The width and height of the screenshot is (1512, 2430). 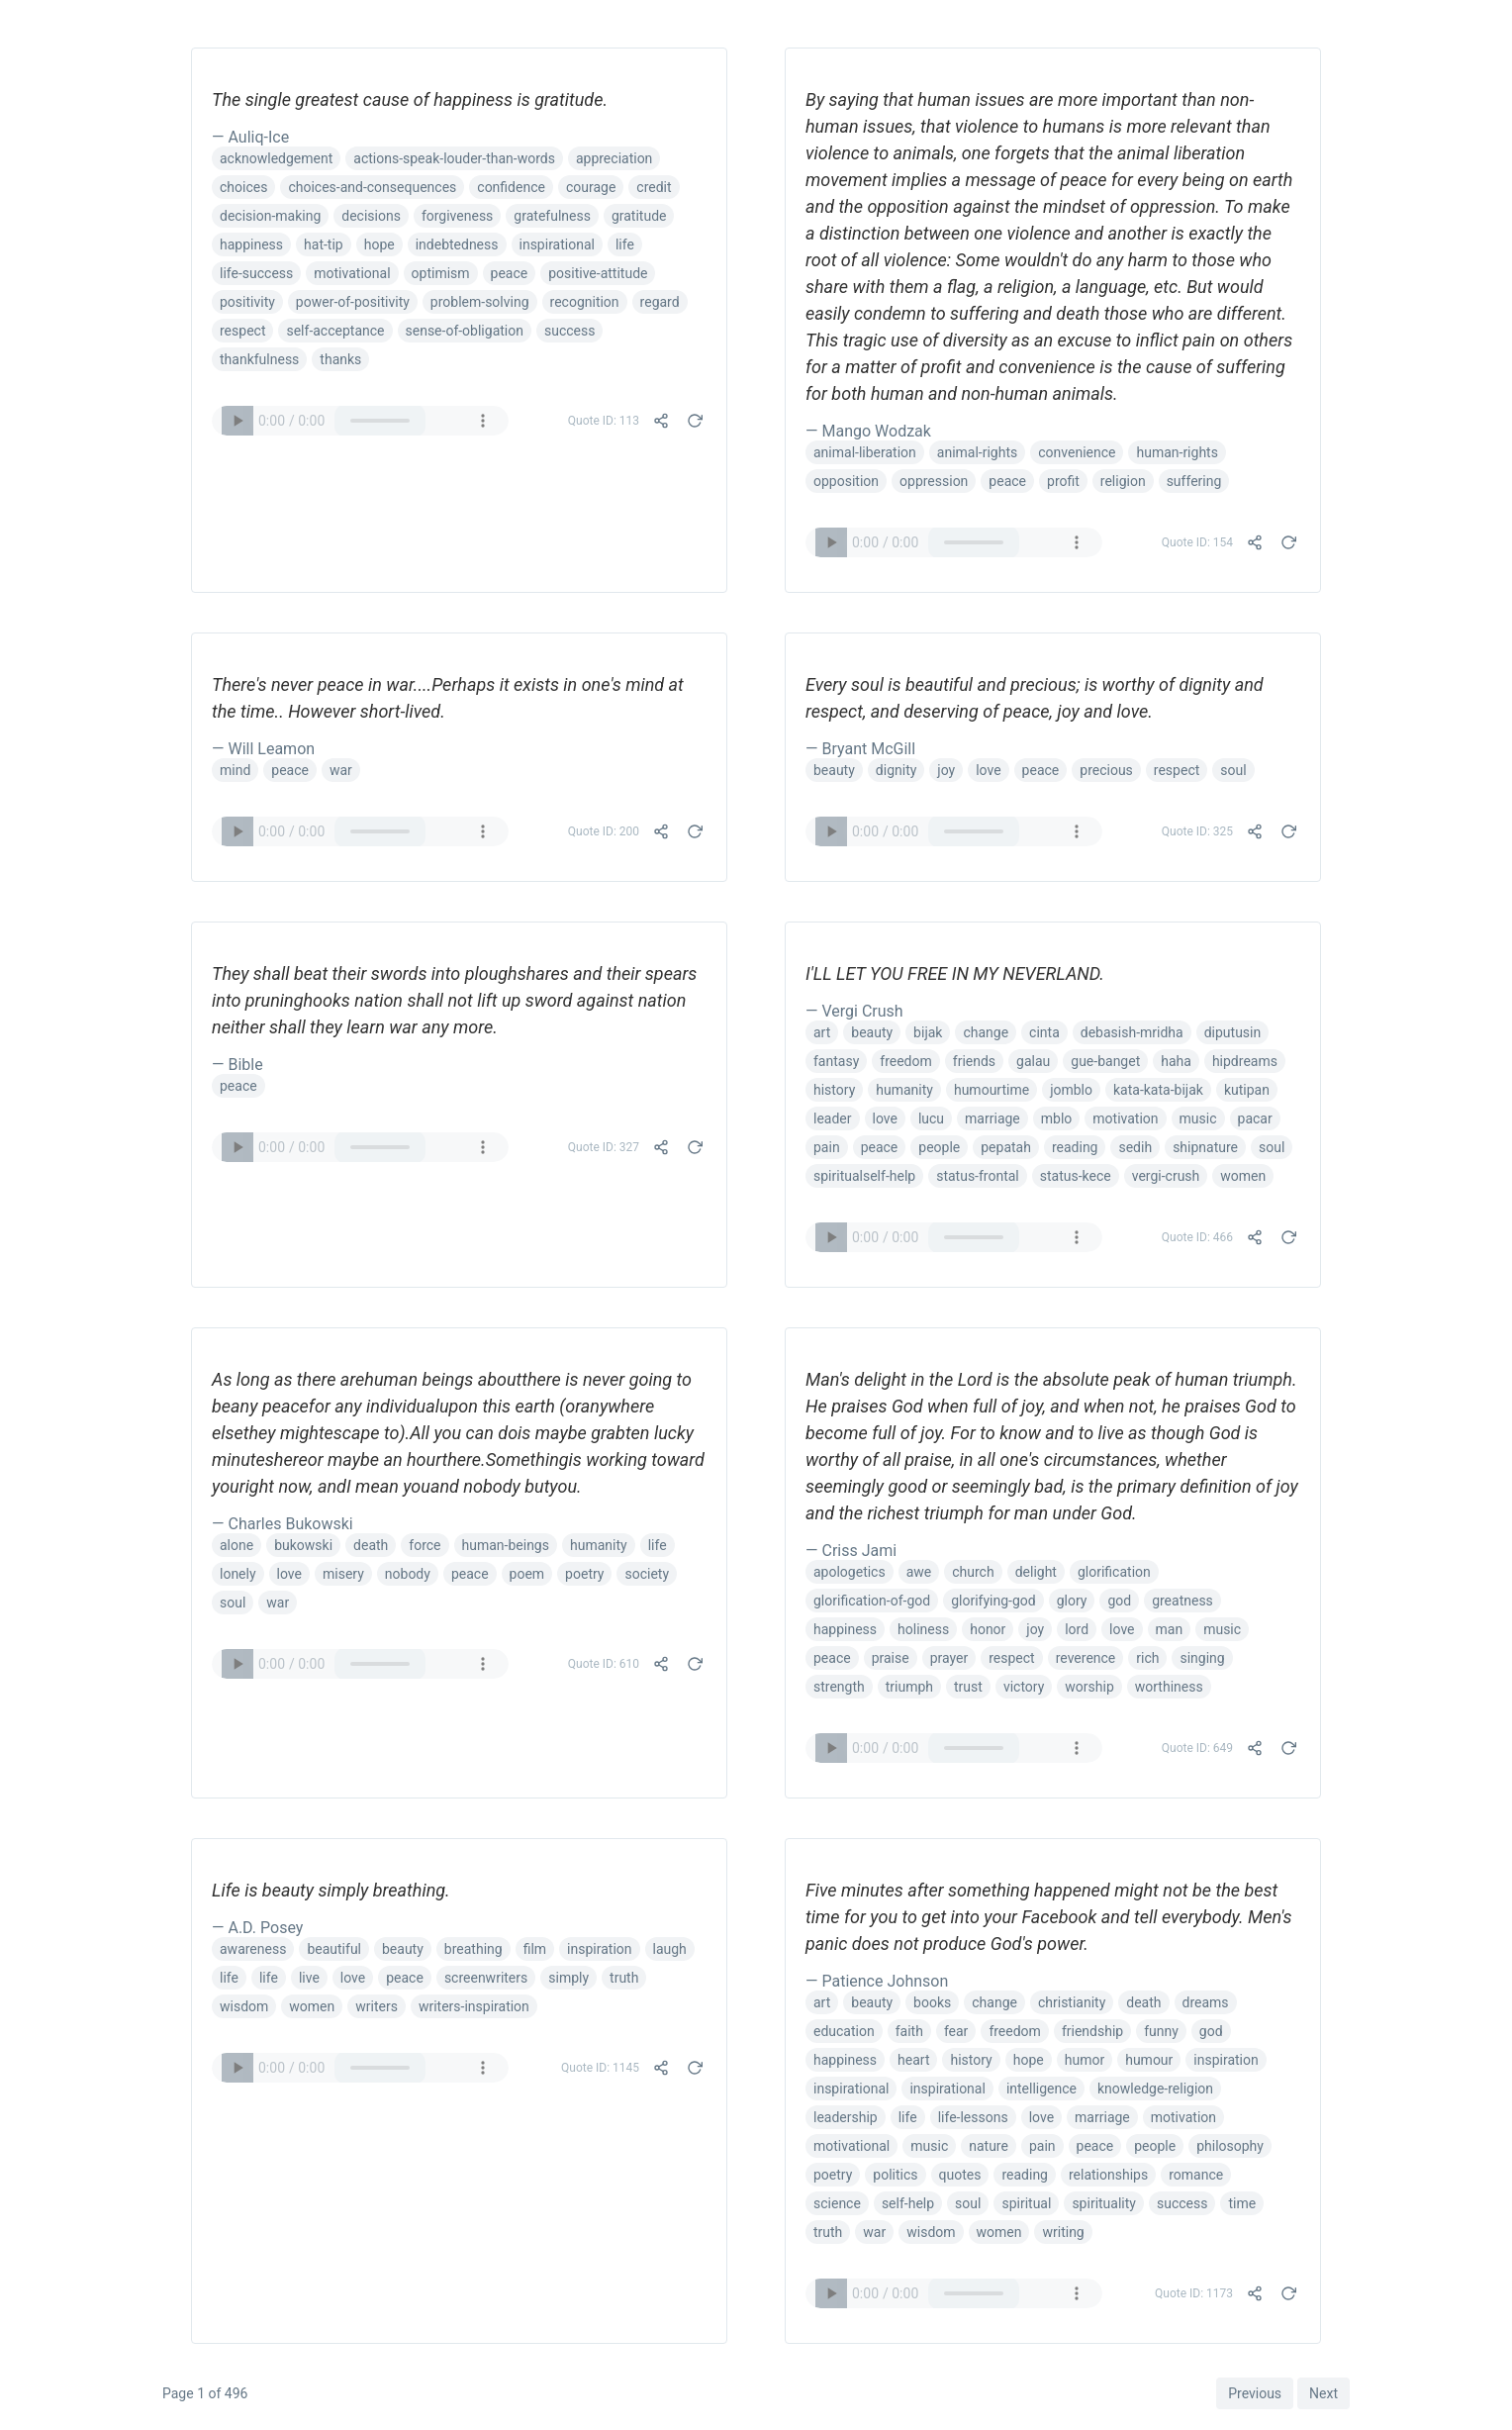 I want to click on romance, so click(x=1196, y=2175).